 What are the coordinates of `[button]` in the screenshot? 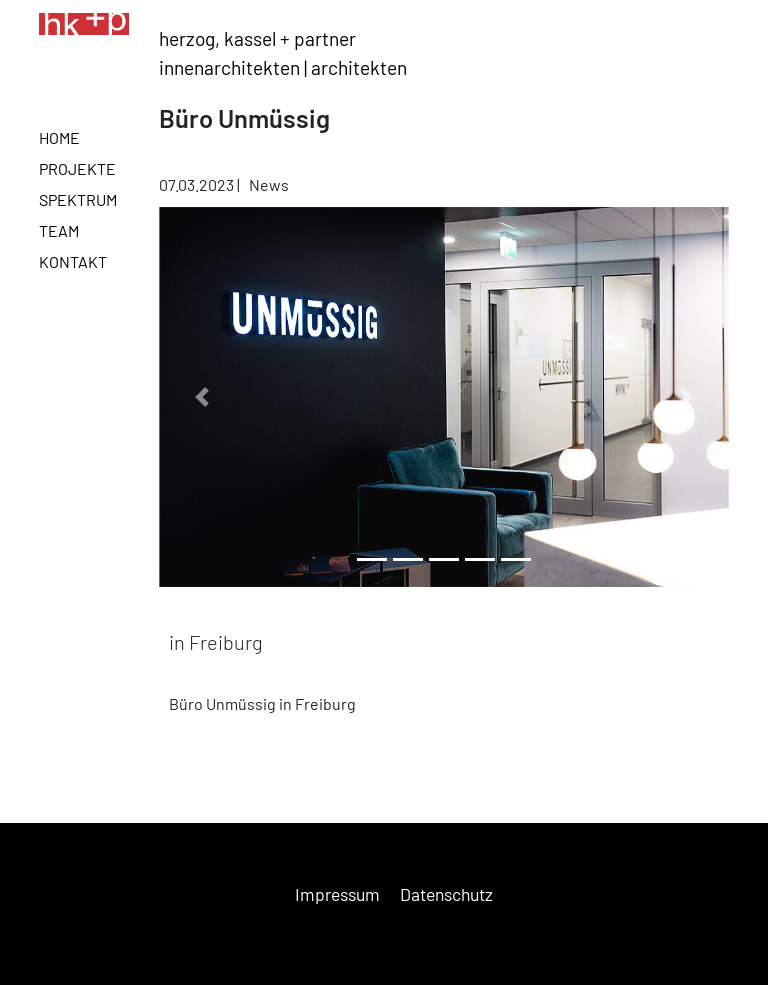 It's located at (202, 397).